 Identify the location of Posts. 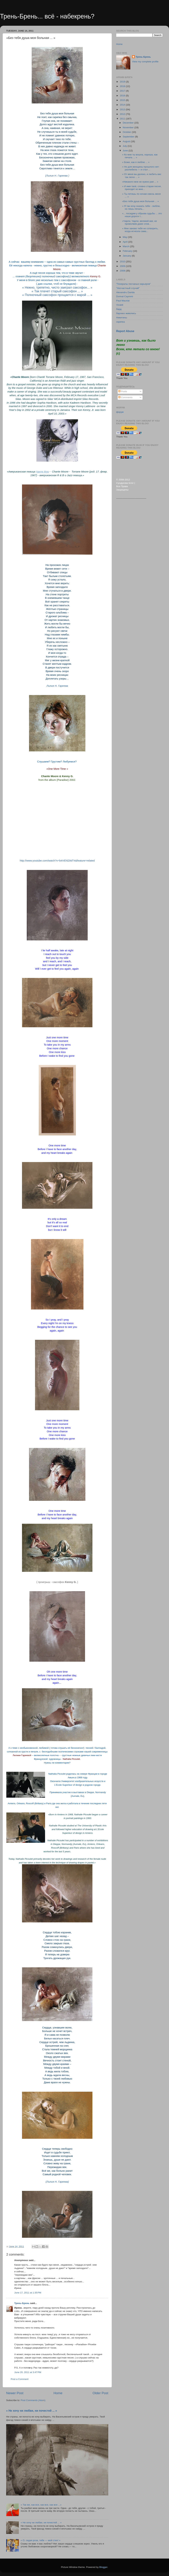
(122, 391).